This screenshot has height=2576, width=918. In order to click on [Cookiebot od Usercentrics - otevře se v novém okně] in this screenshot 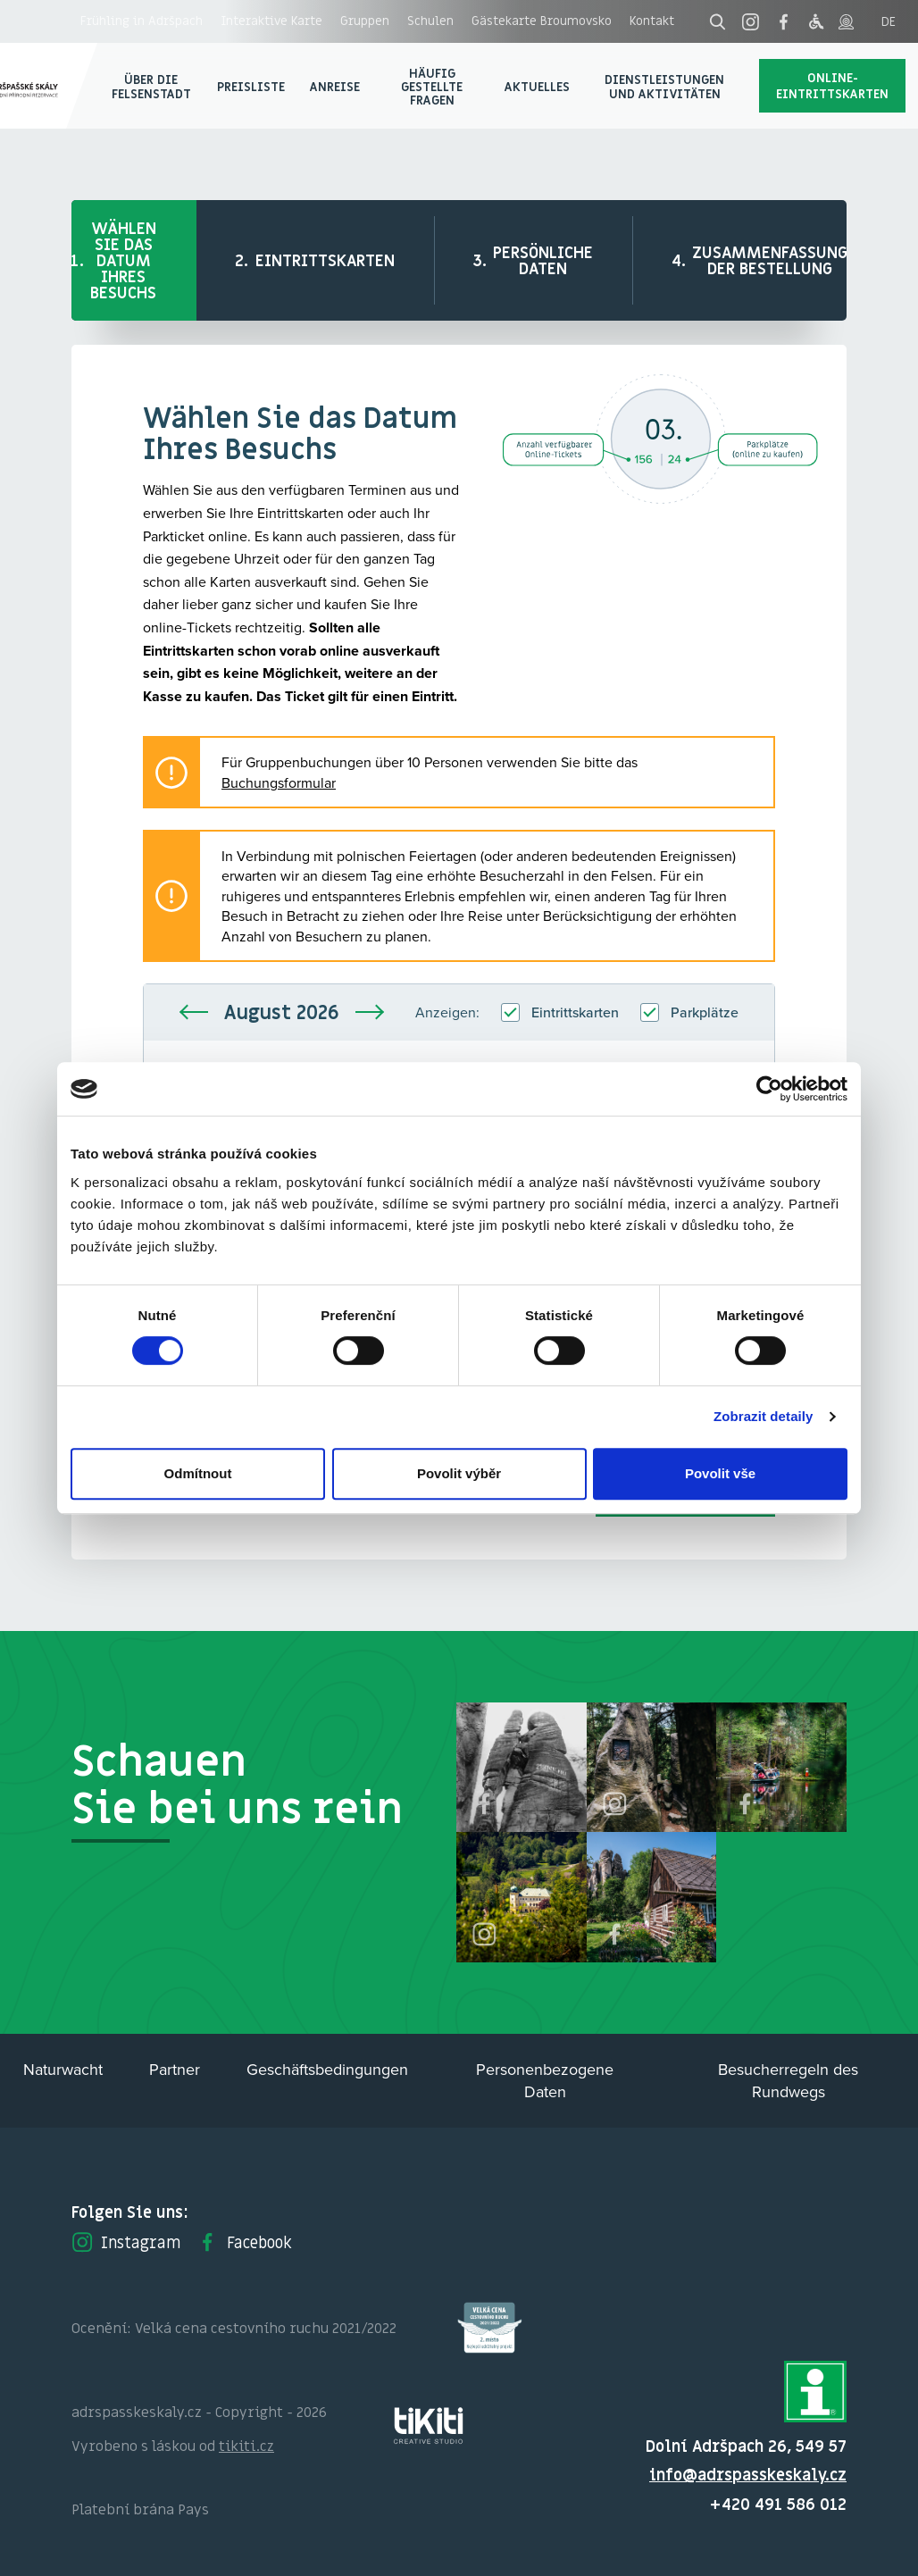, I will do `click(769, 1088)`.